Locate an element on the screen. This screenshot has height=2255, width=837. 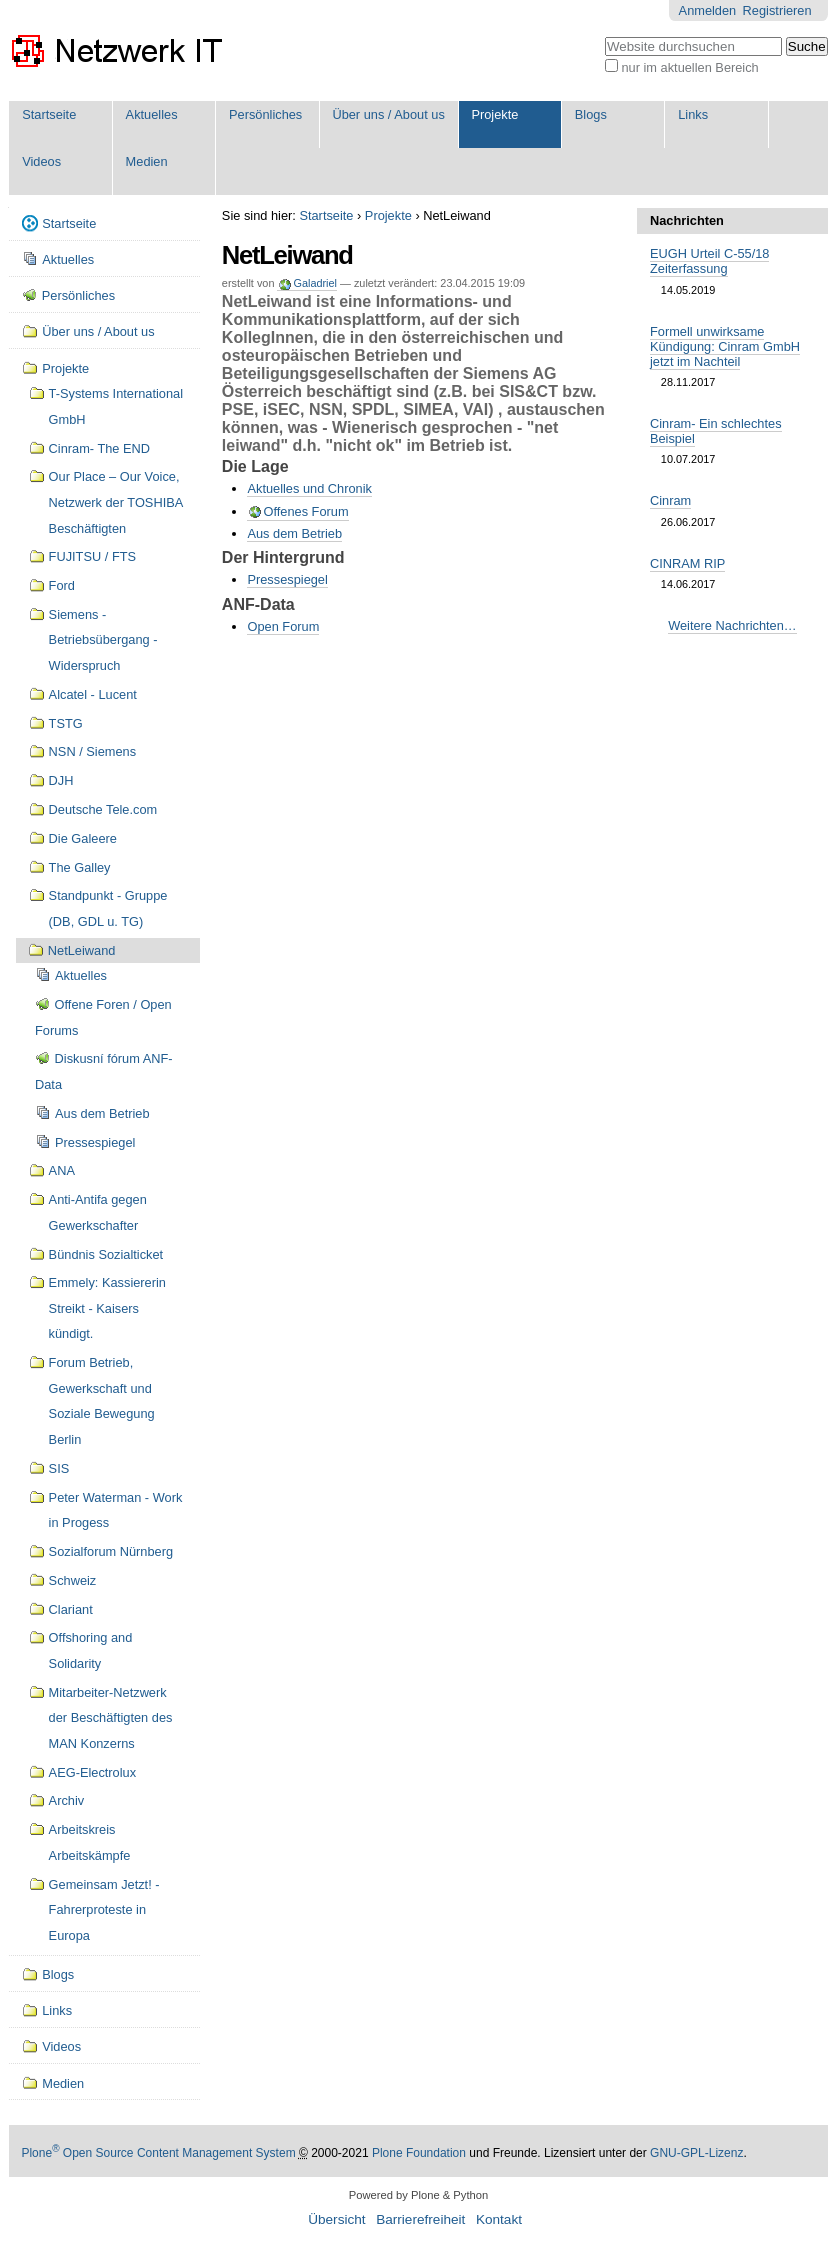
Aktuelles is located at coordinates (152, 114).